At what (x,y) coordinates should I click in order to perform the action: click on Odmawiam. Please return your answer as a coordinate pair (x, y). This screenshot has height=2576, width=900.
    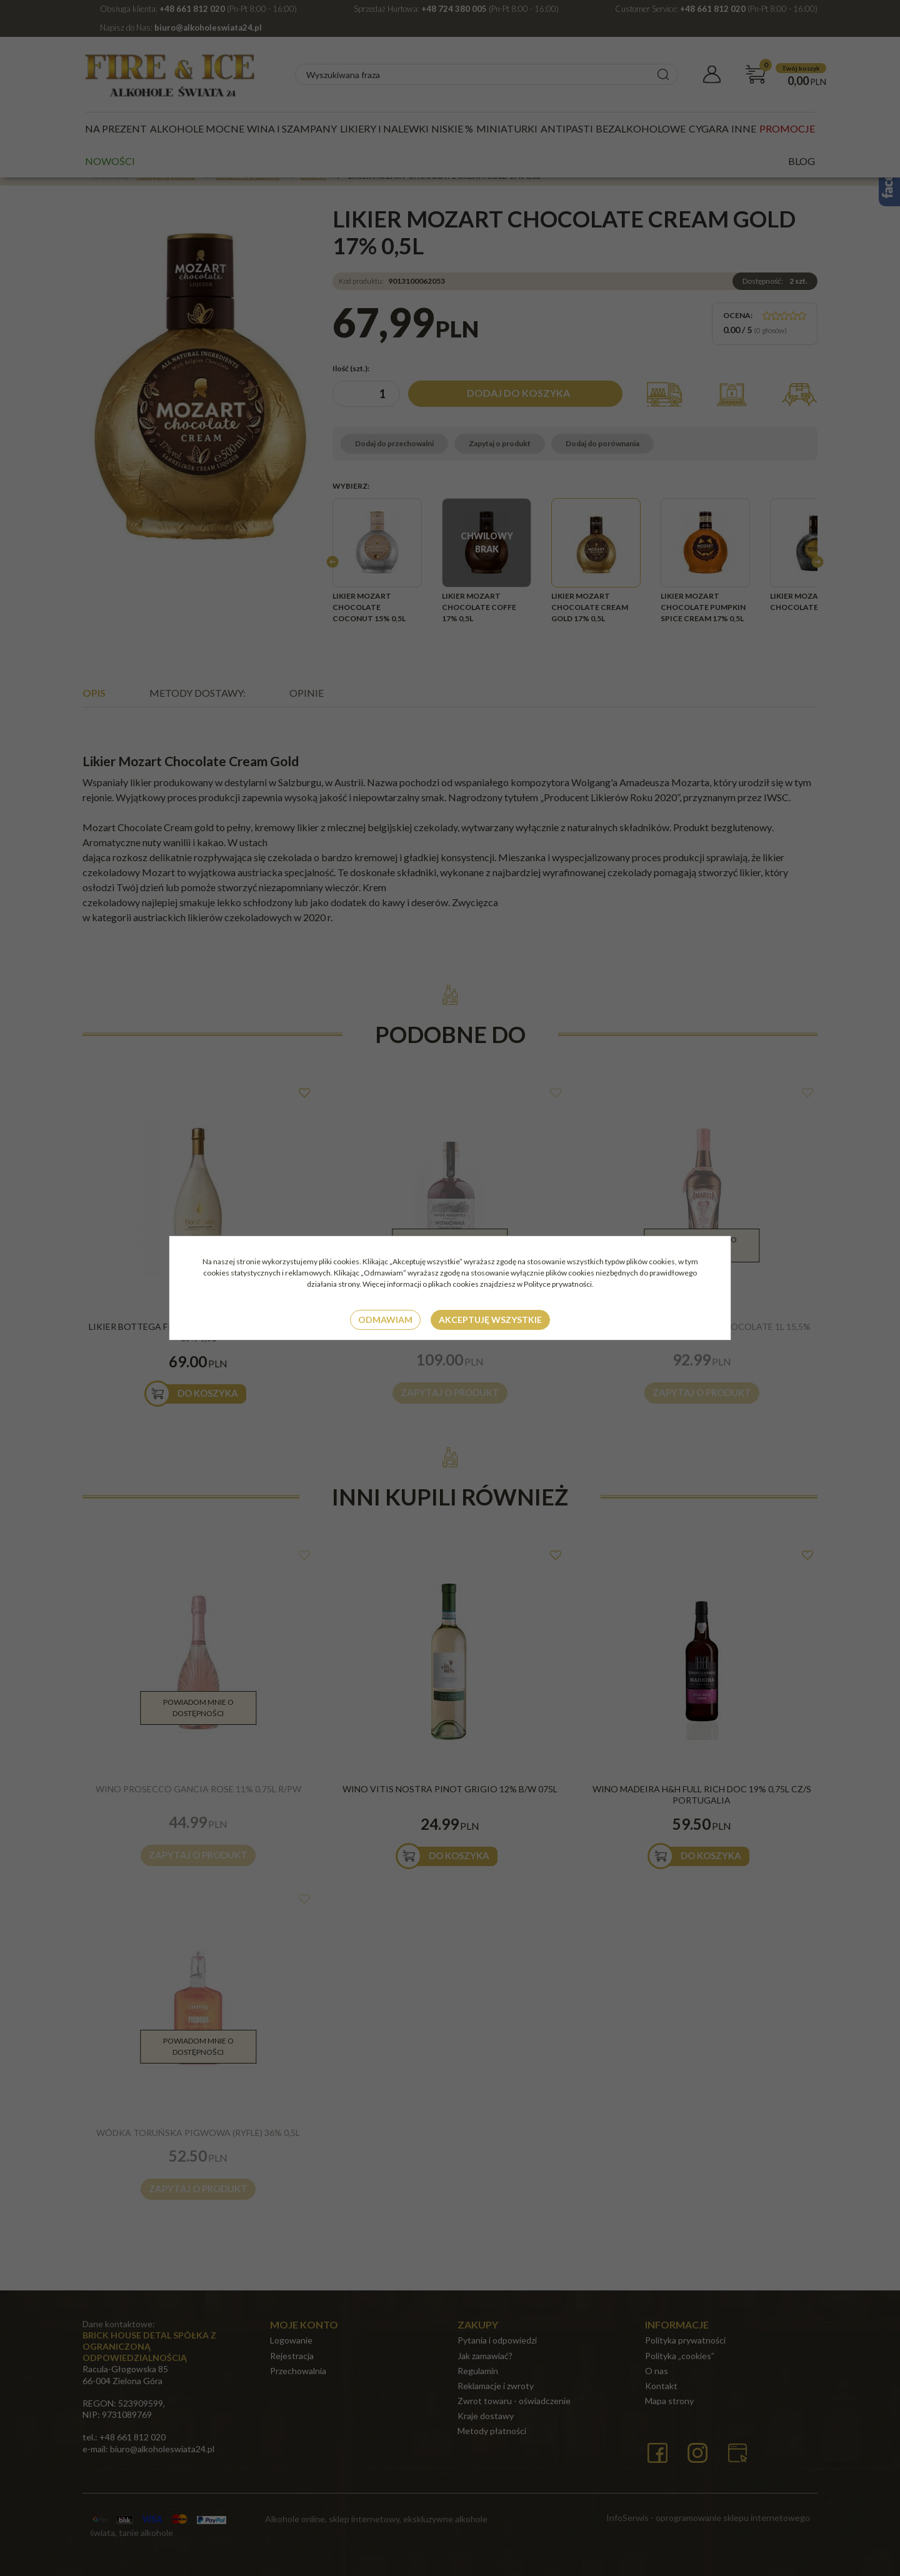
    Looking at the image, I should click on (385, 1319).